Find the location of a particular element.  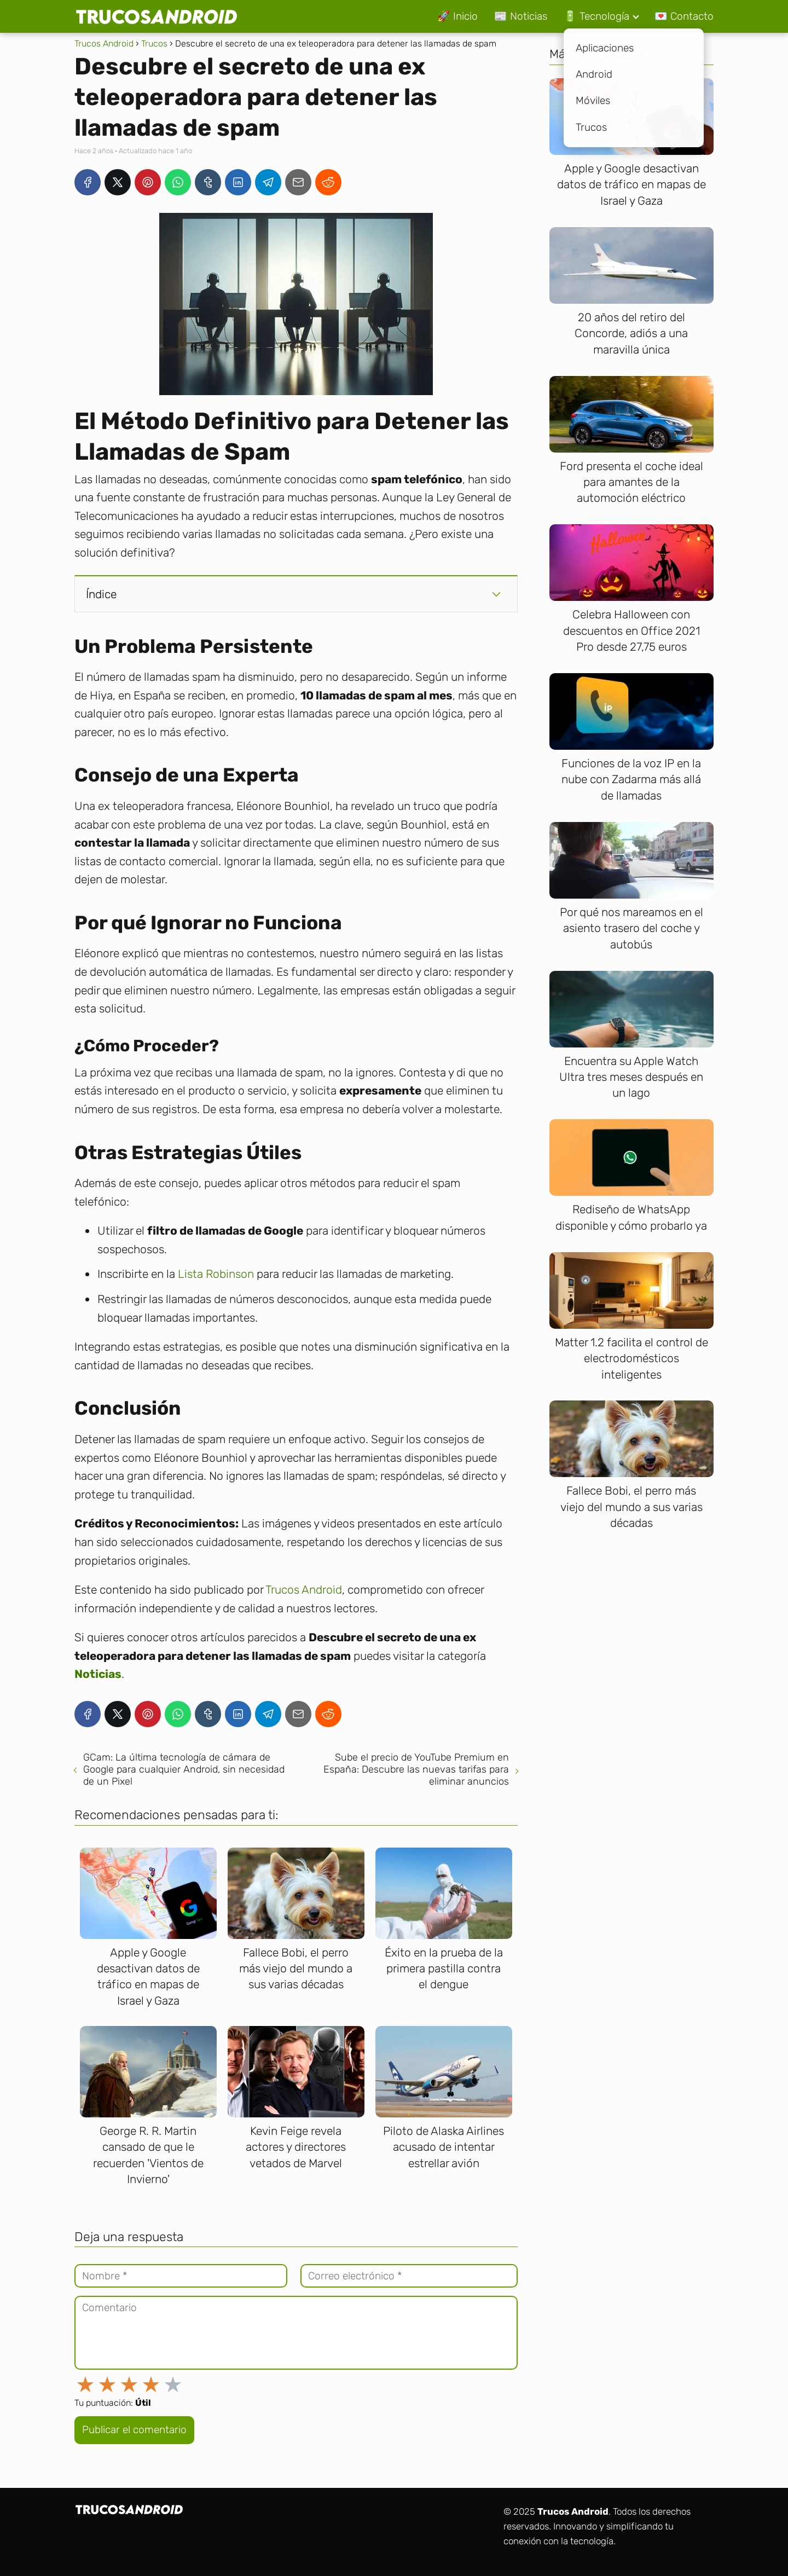

🔋 Tecnología is located at coordinates (596, 16).